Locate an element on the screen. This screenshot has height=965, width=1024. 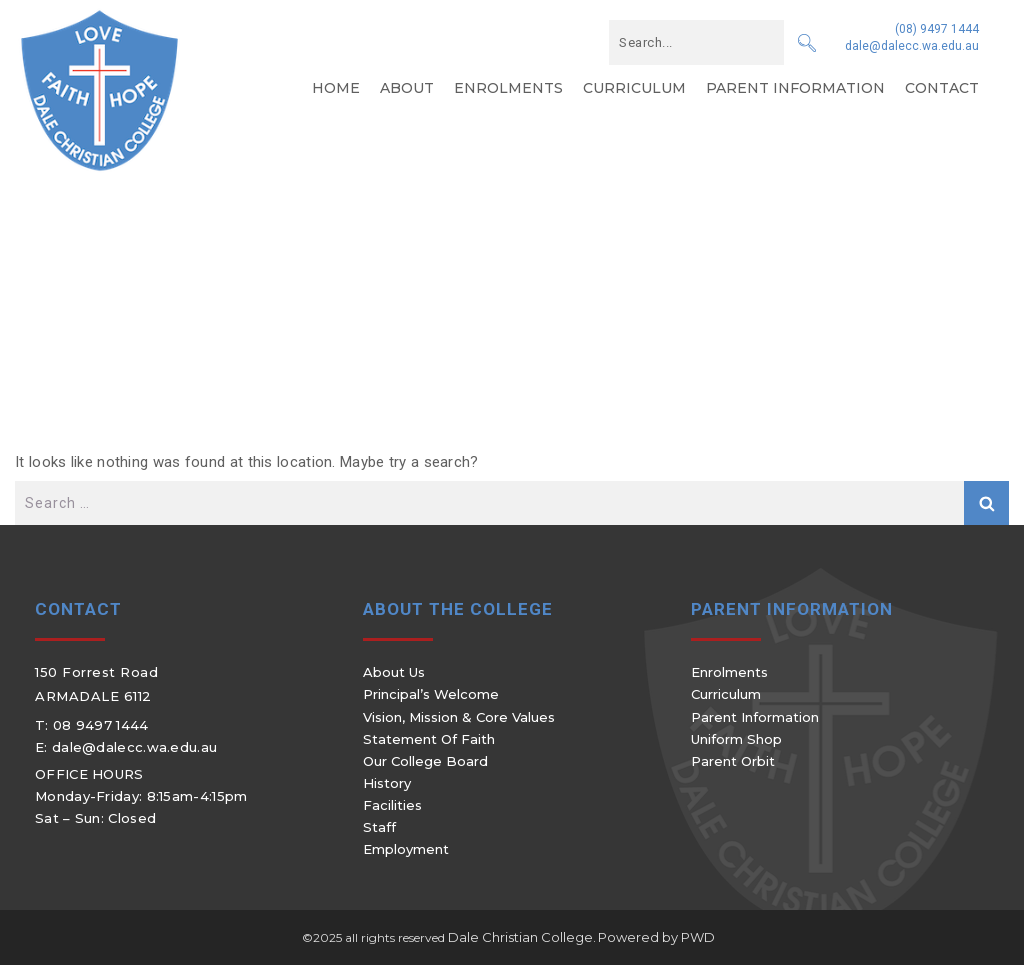
Parent Information is located at coordinates (795, 88).